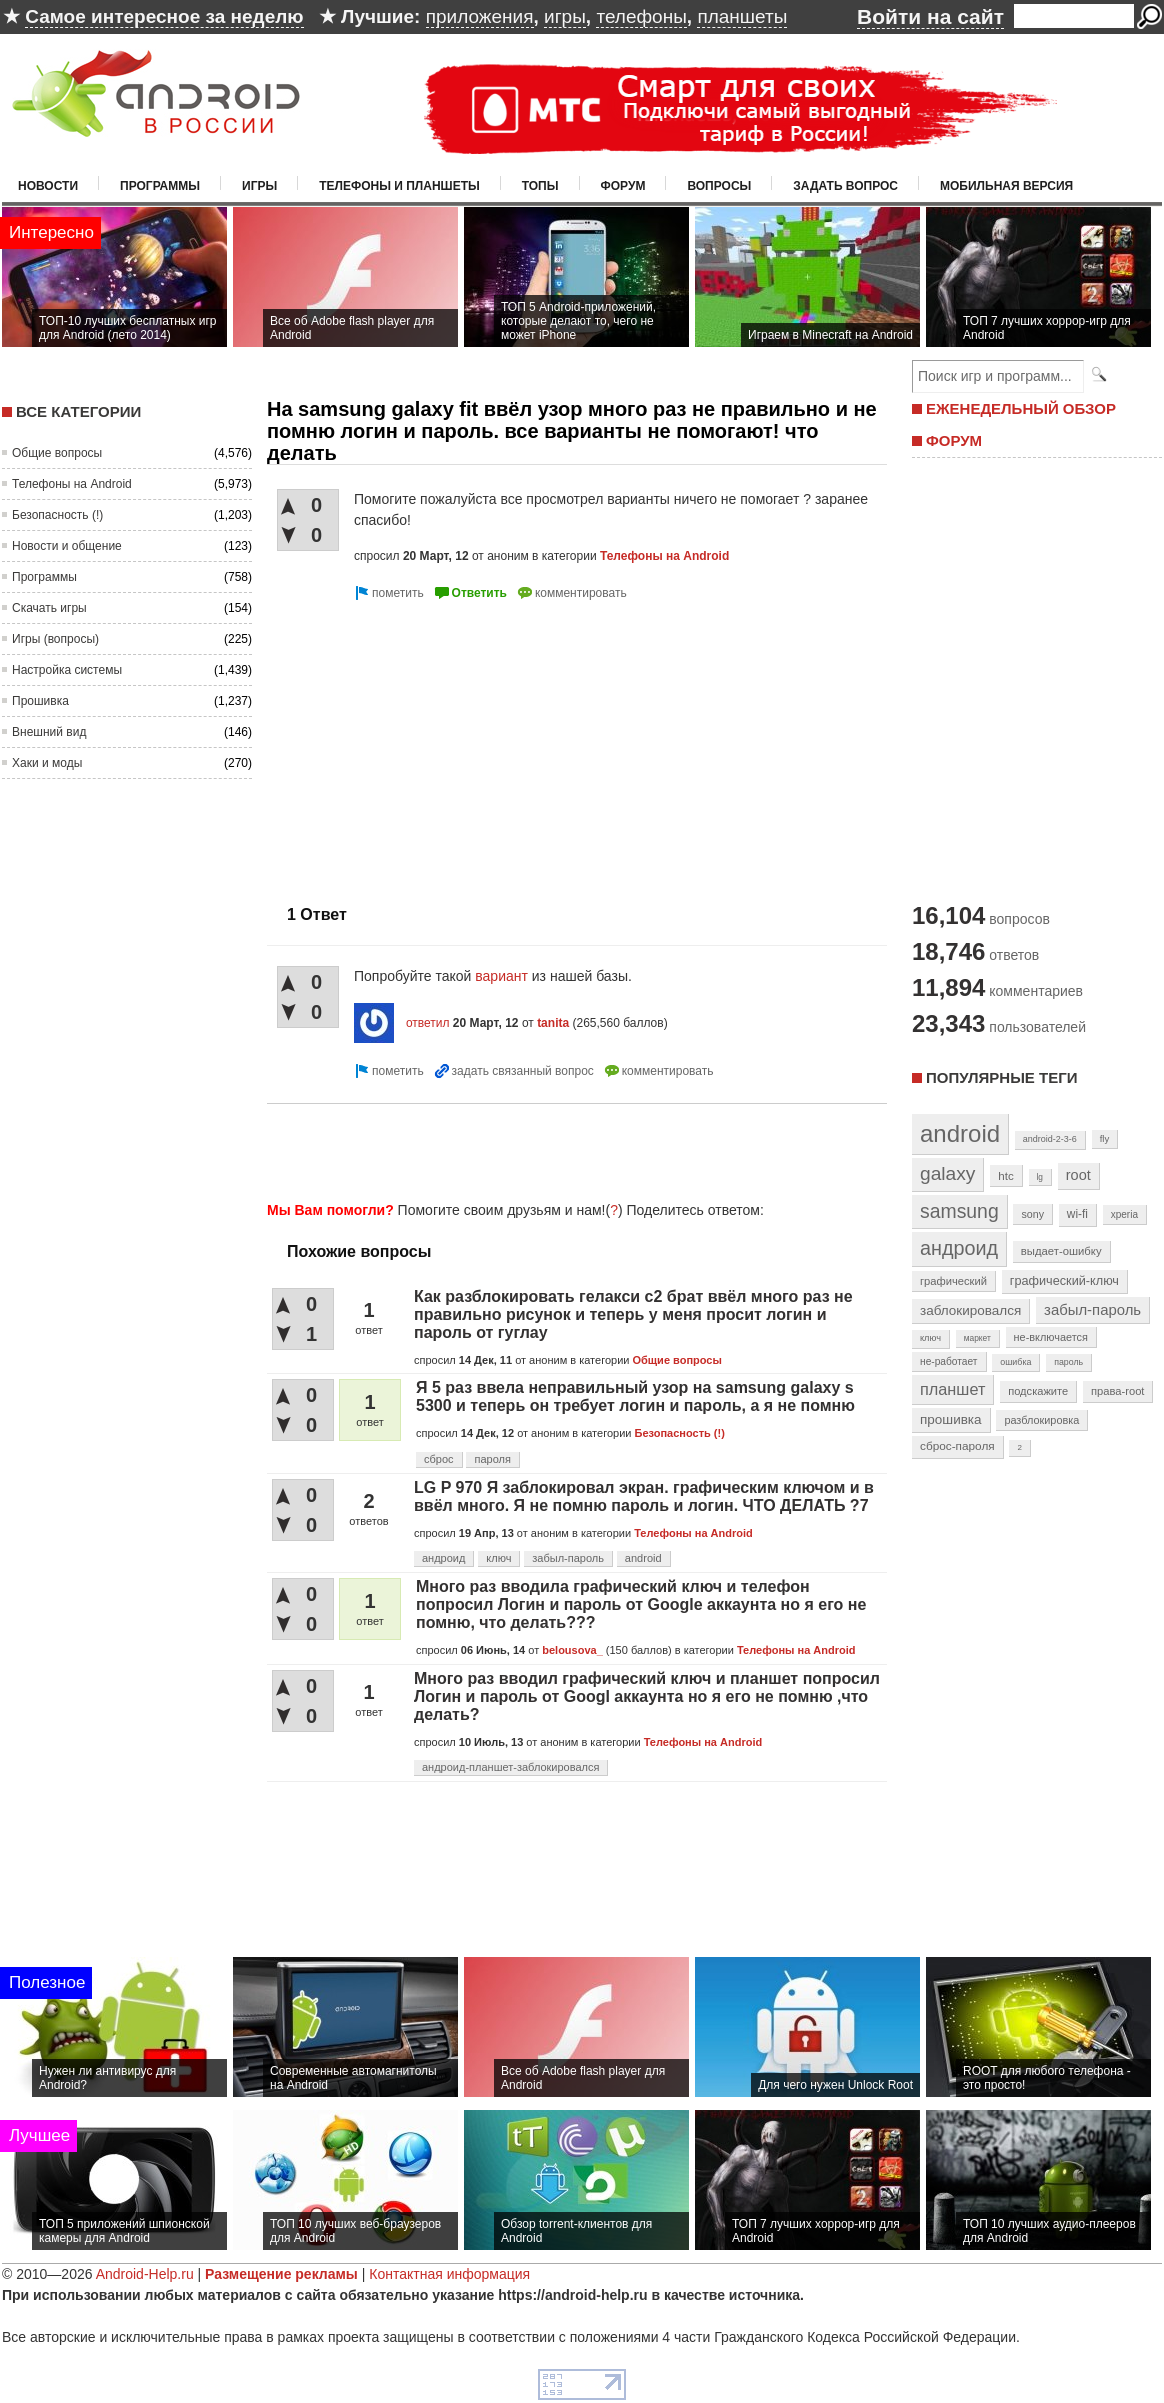 This screenshot has height=2403, width=1164. I want to click on [Advertisement], so click(435, 745).